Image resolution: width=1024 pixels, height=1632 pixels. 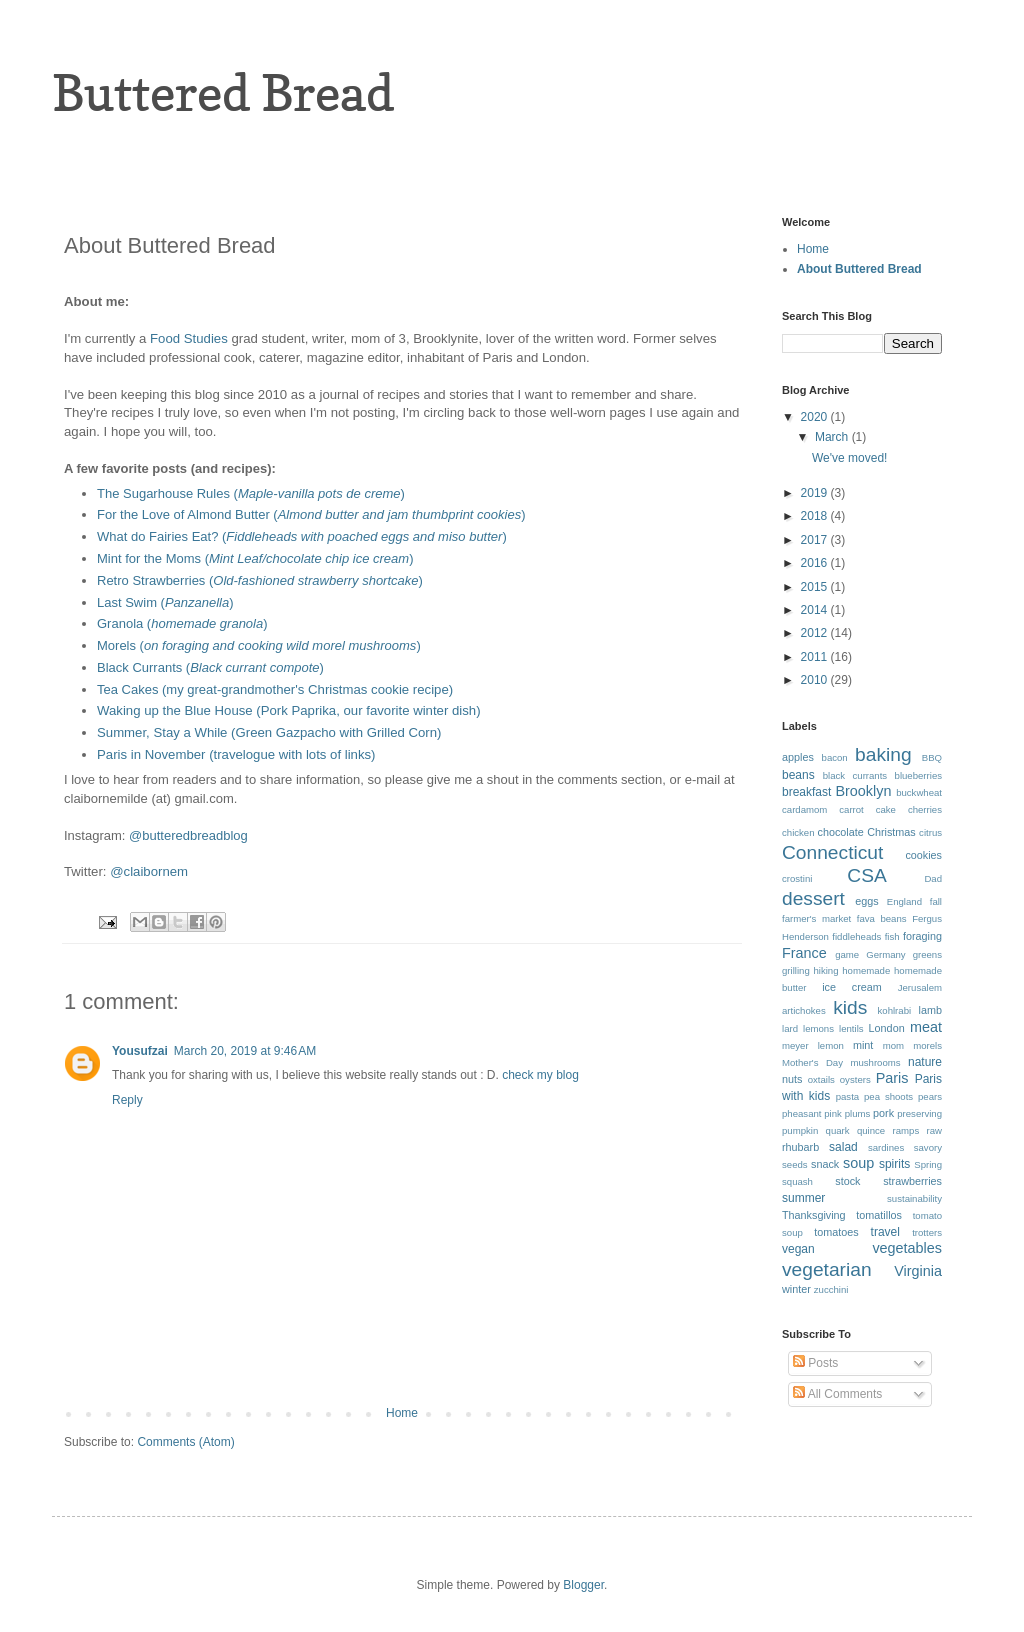 I want to click on morels, so click(x=927, y=1045).